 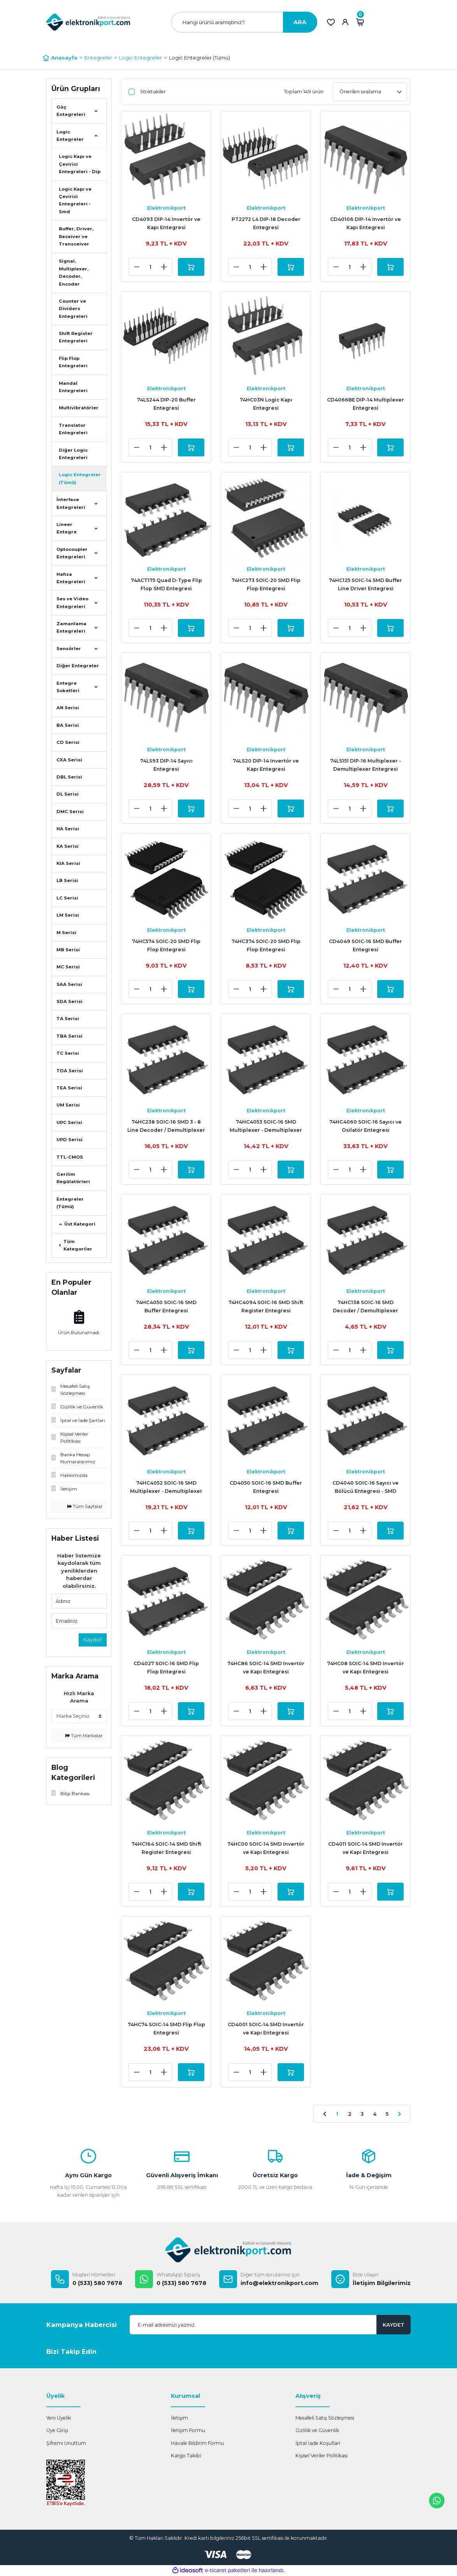 What do you see at coordinates (365, 1668) in the screenshot?
I see `74HC08 SOIC-14 SMD Invertör ve Kapı Entegresi` at bounding box center [365, 1668].